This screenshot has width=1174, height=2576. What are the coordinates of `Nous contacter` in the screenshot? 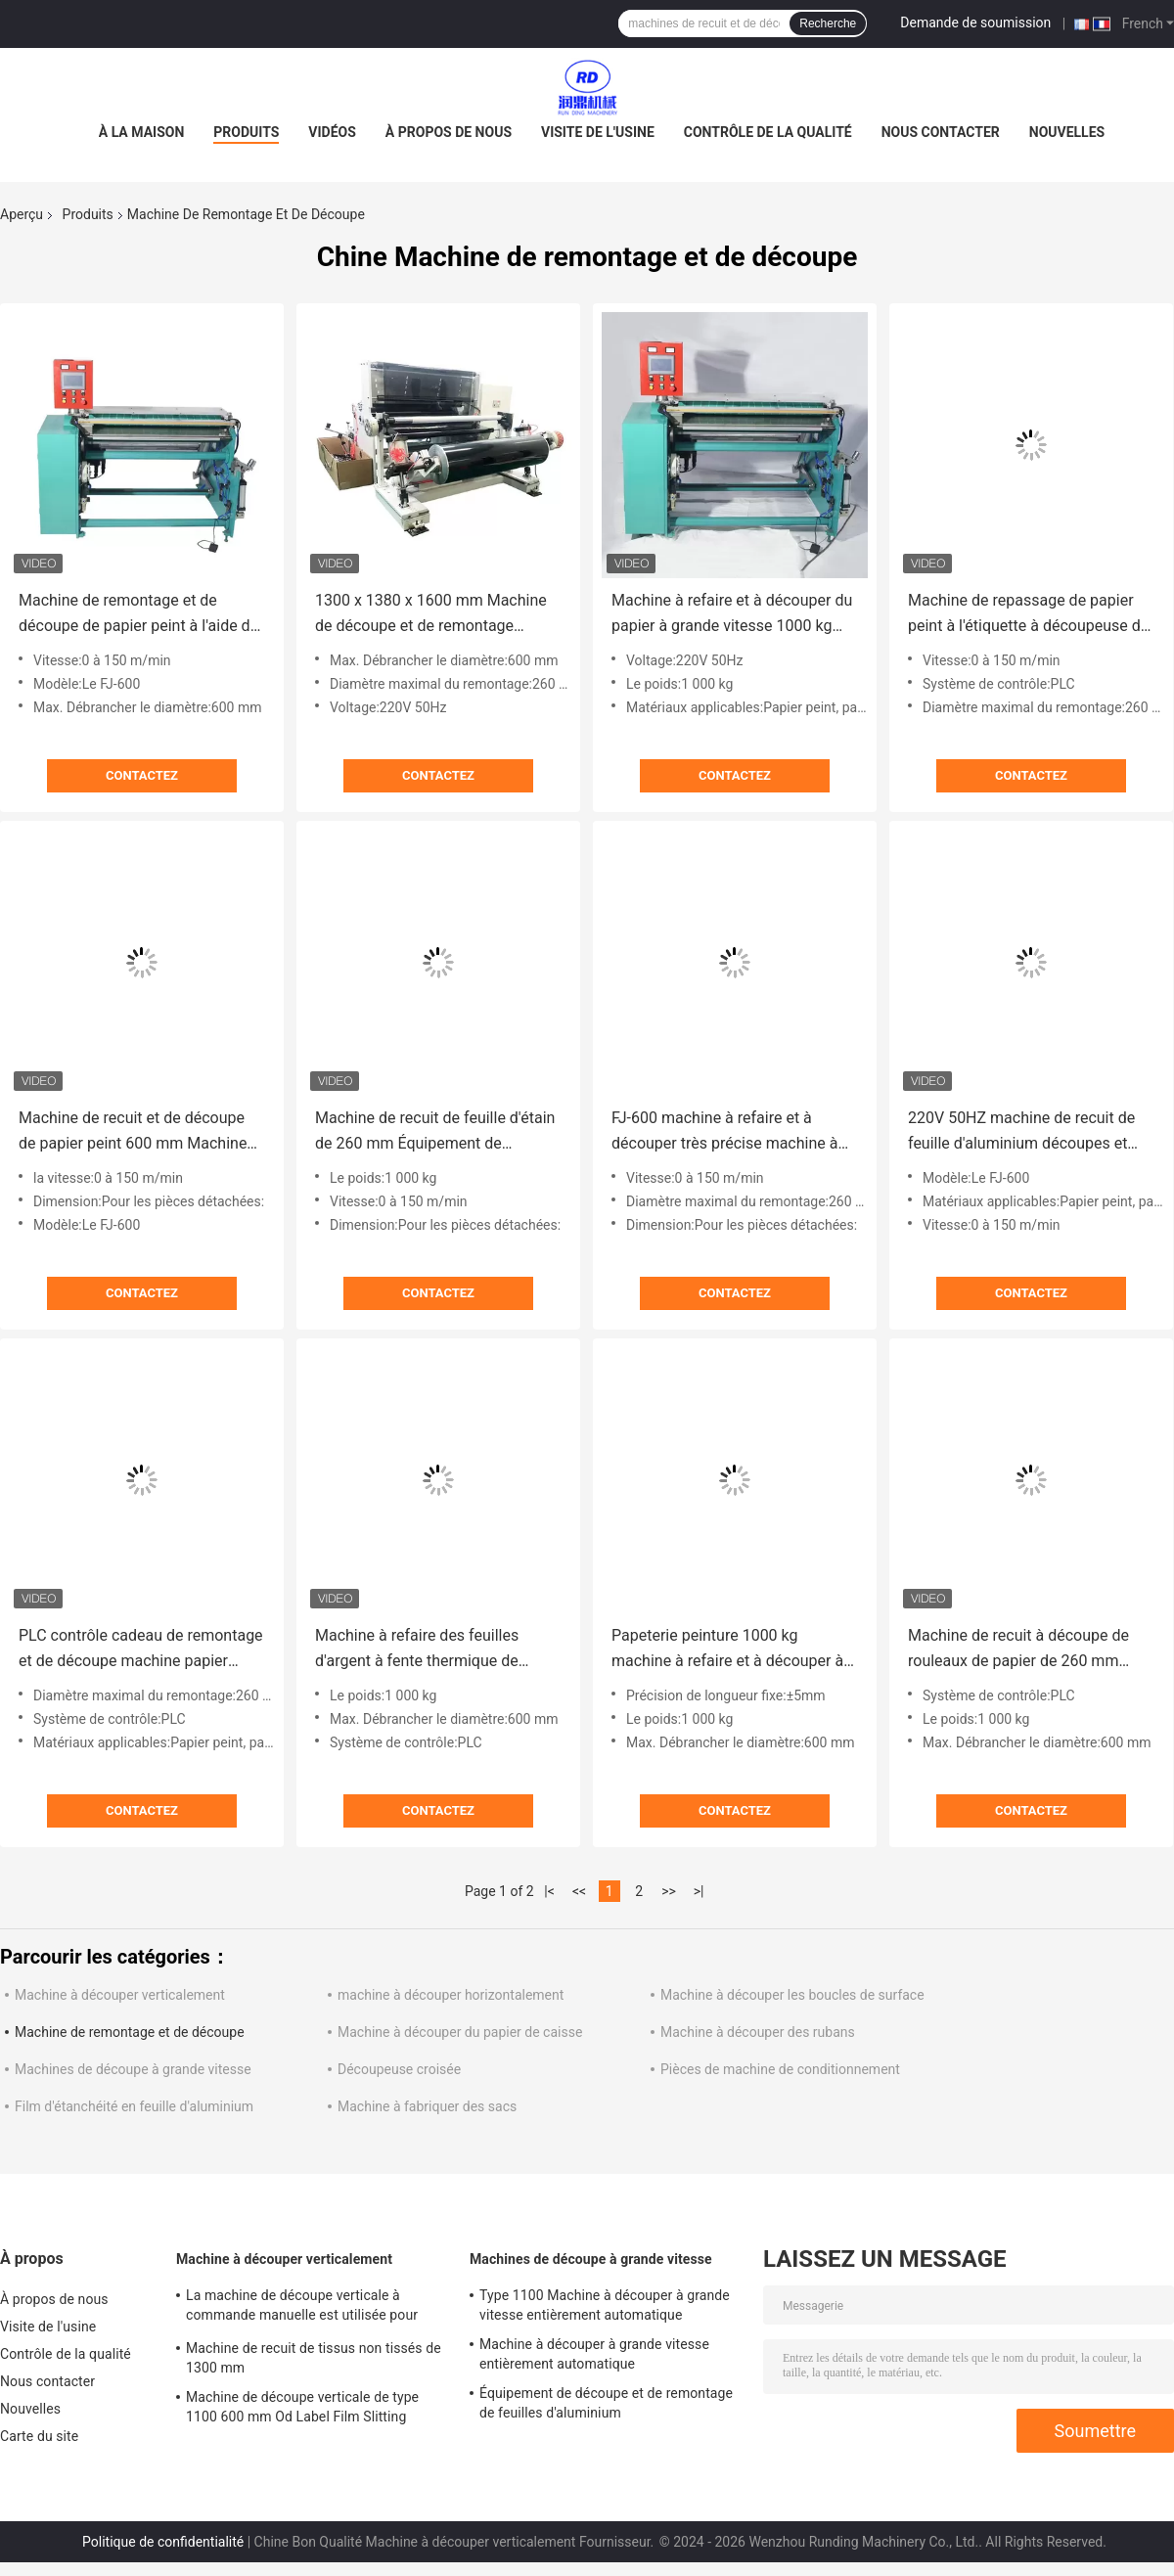 It's located at (940, 132).